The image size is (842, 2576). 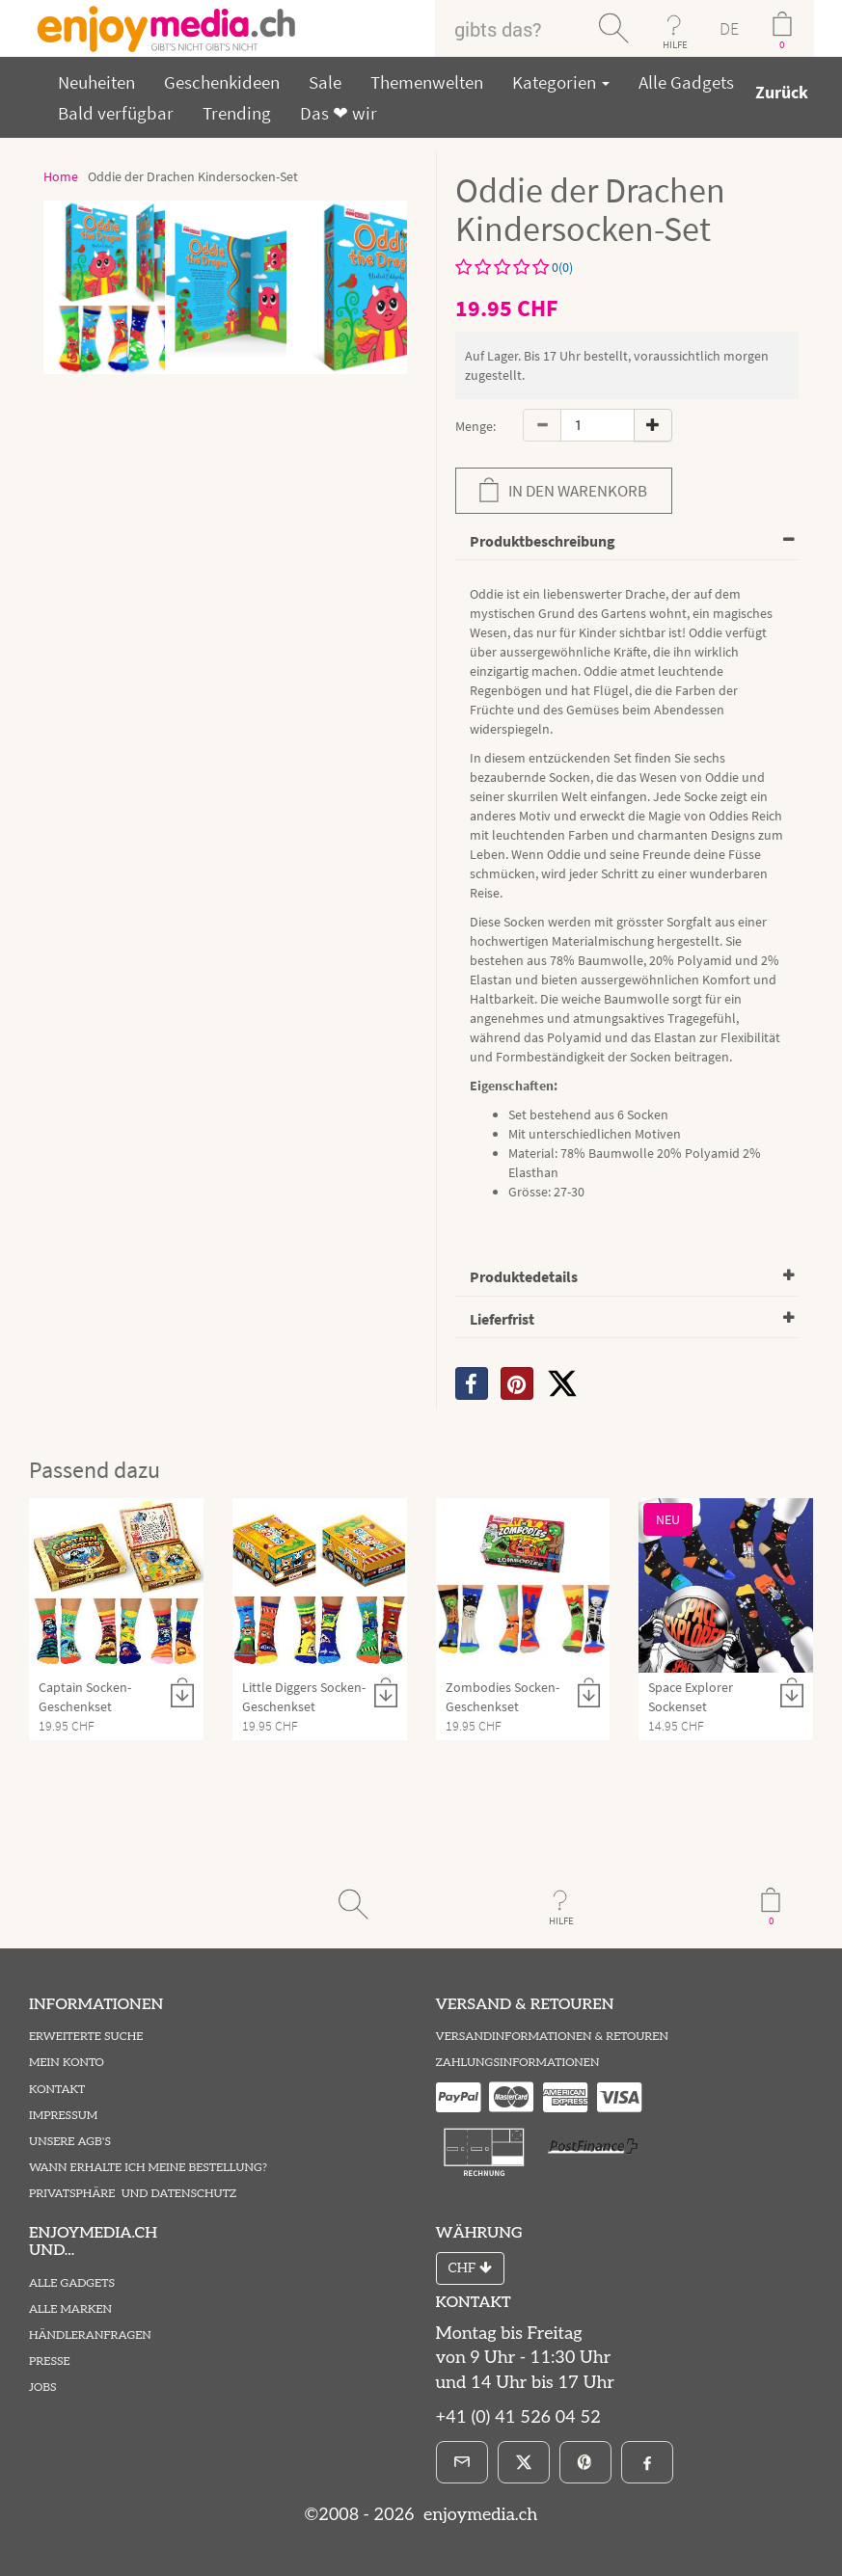 I want to click on Trending, so click(x=237, y=112).